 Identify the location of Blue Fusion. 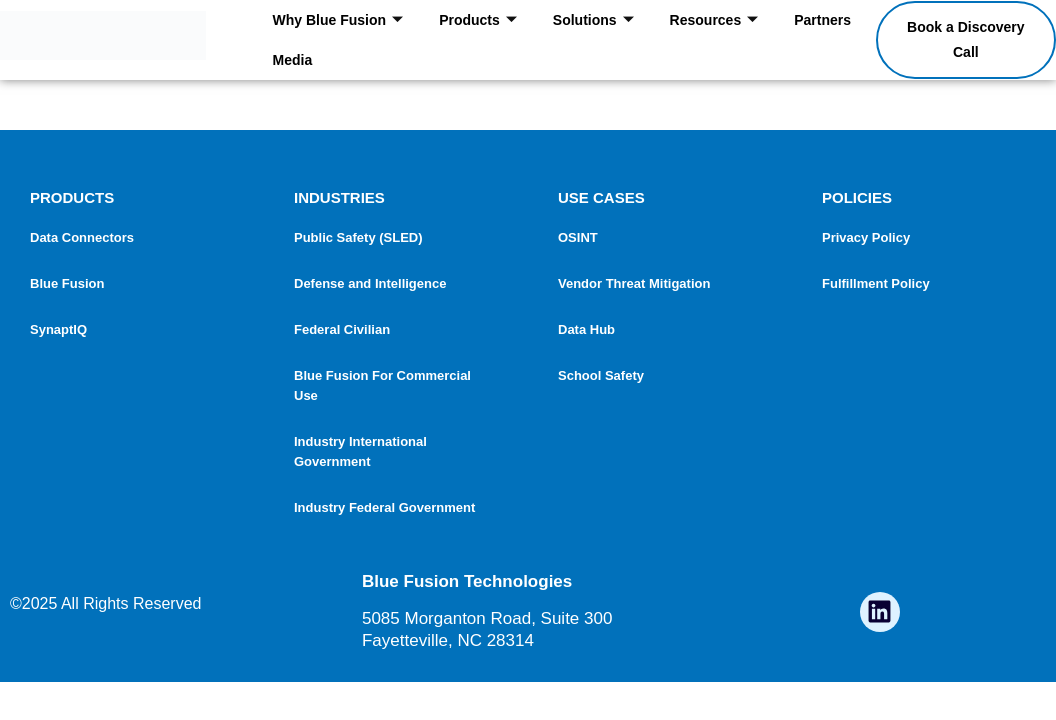
(67, 283).